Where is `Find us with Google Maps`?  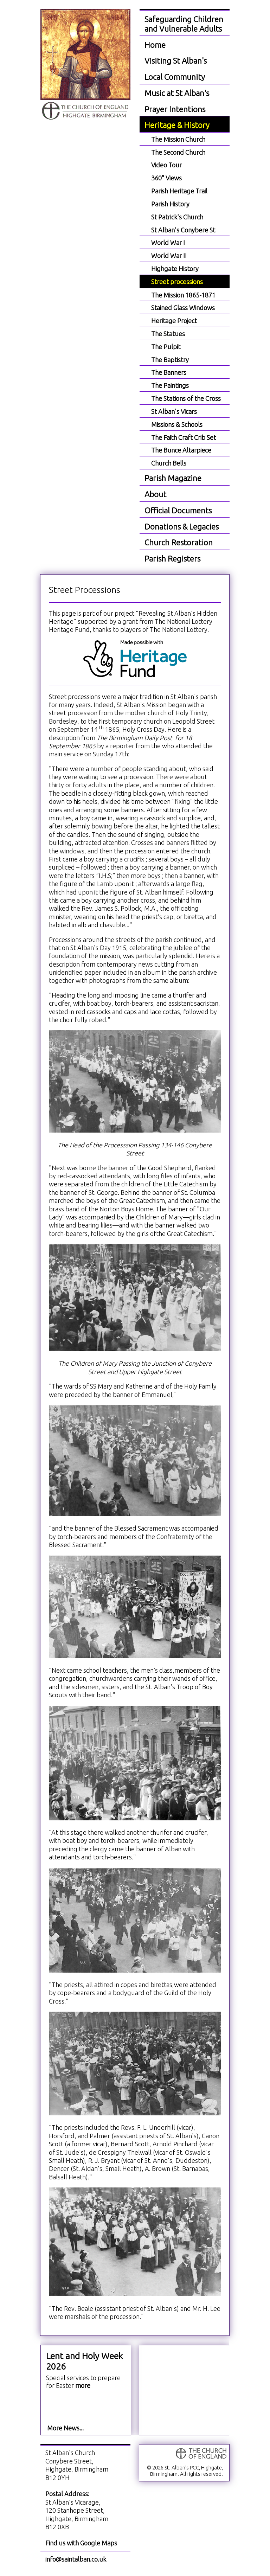
Find us with Google Maps is located at coordinates (81, 2542).